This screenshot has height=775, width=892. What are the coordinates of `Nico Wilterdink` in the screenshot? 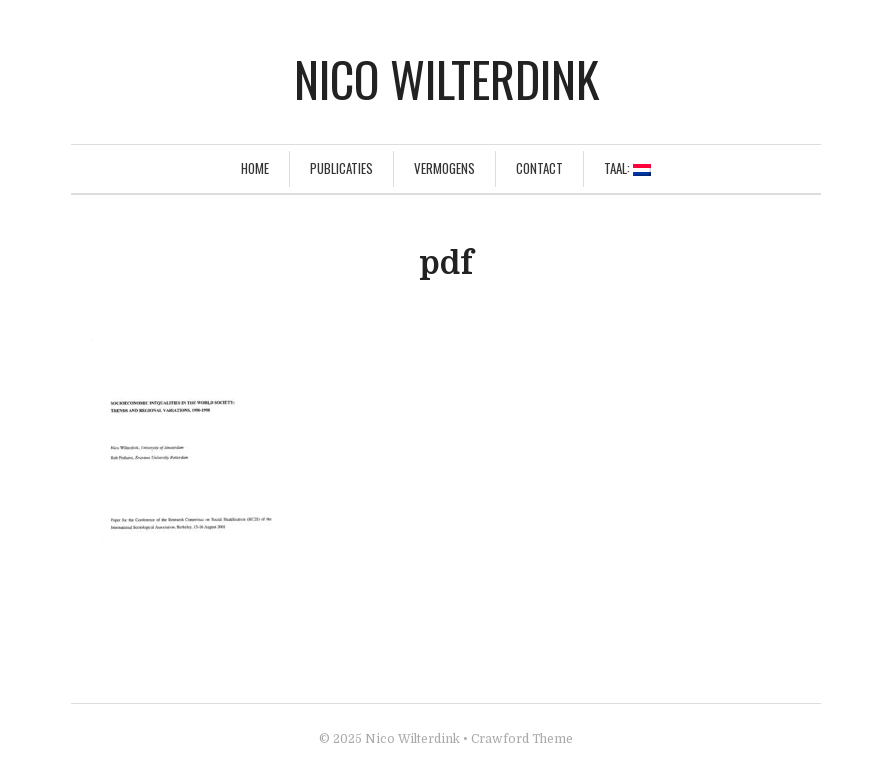 It's located at (446, 78).